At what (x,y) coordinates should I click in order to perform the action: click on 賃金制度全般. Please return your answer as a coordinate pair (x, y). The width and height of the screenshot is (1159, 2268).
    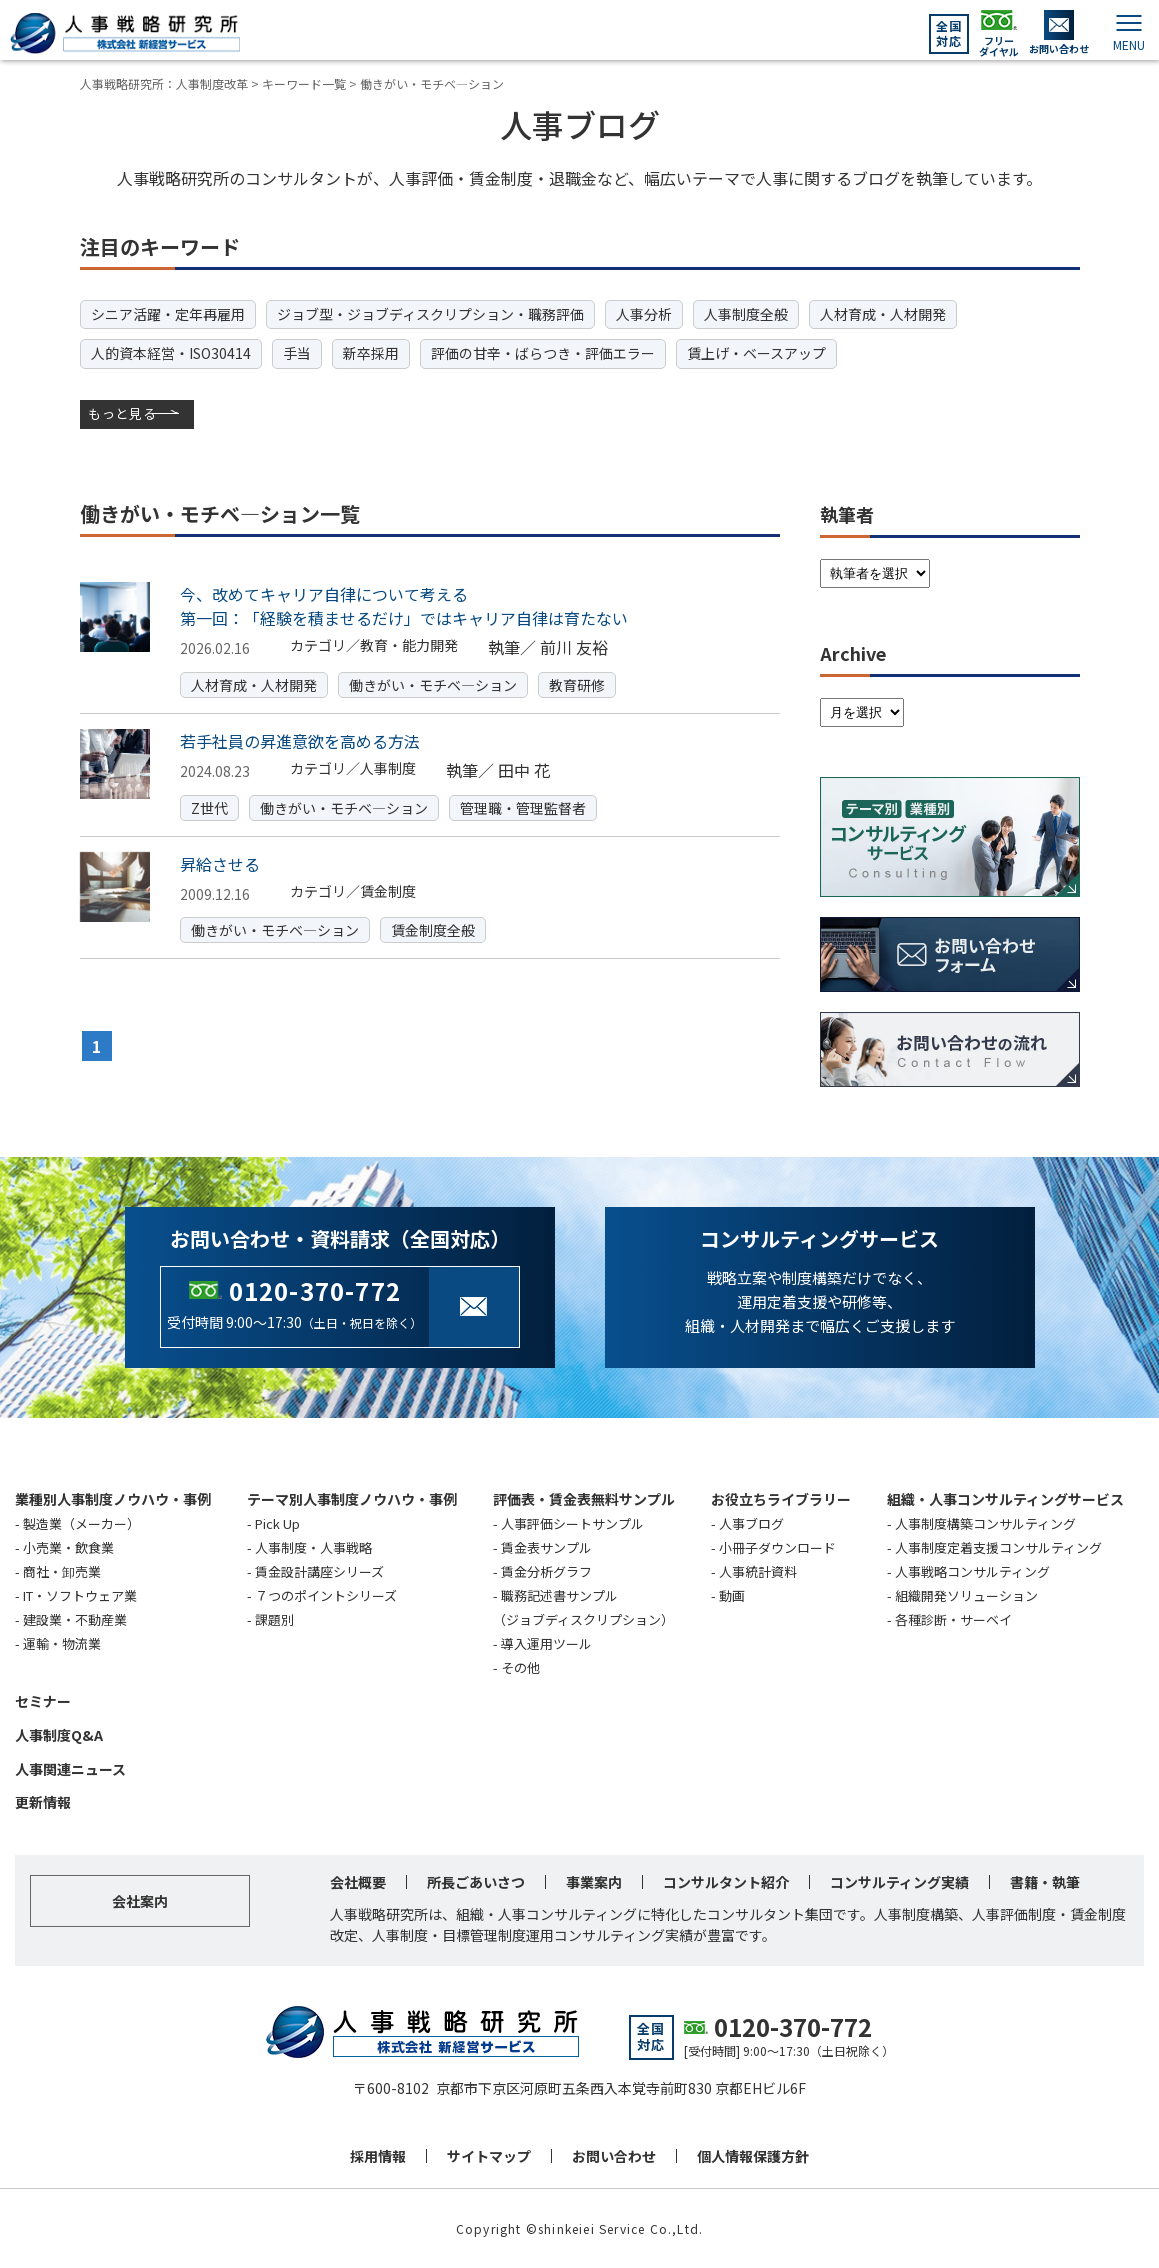
    Looking at the image, I should click on (433, 928).